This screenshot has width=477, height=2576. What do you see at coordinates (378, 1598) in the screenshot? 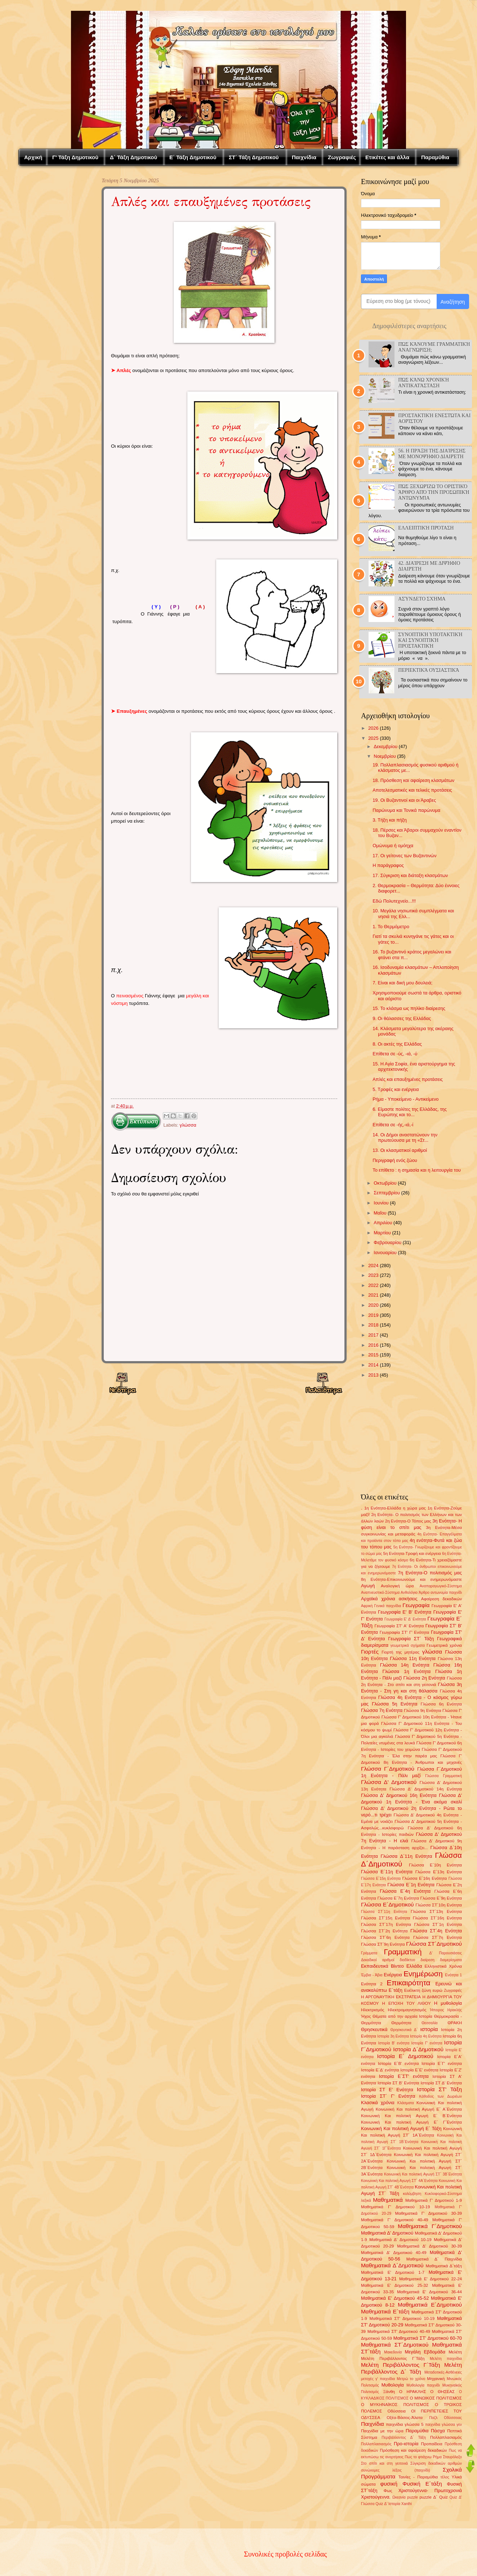
I see `Αρχαϊκά χρόνια` at bounding box center [378, 1598].